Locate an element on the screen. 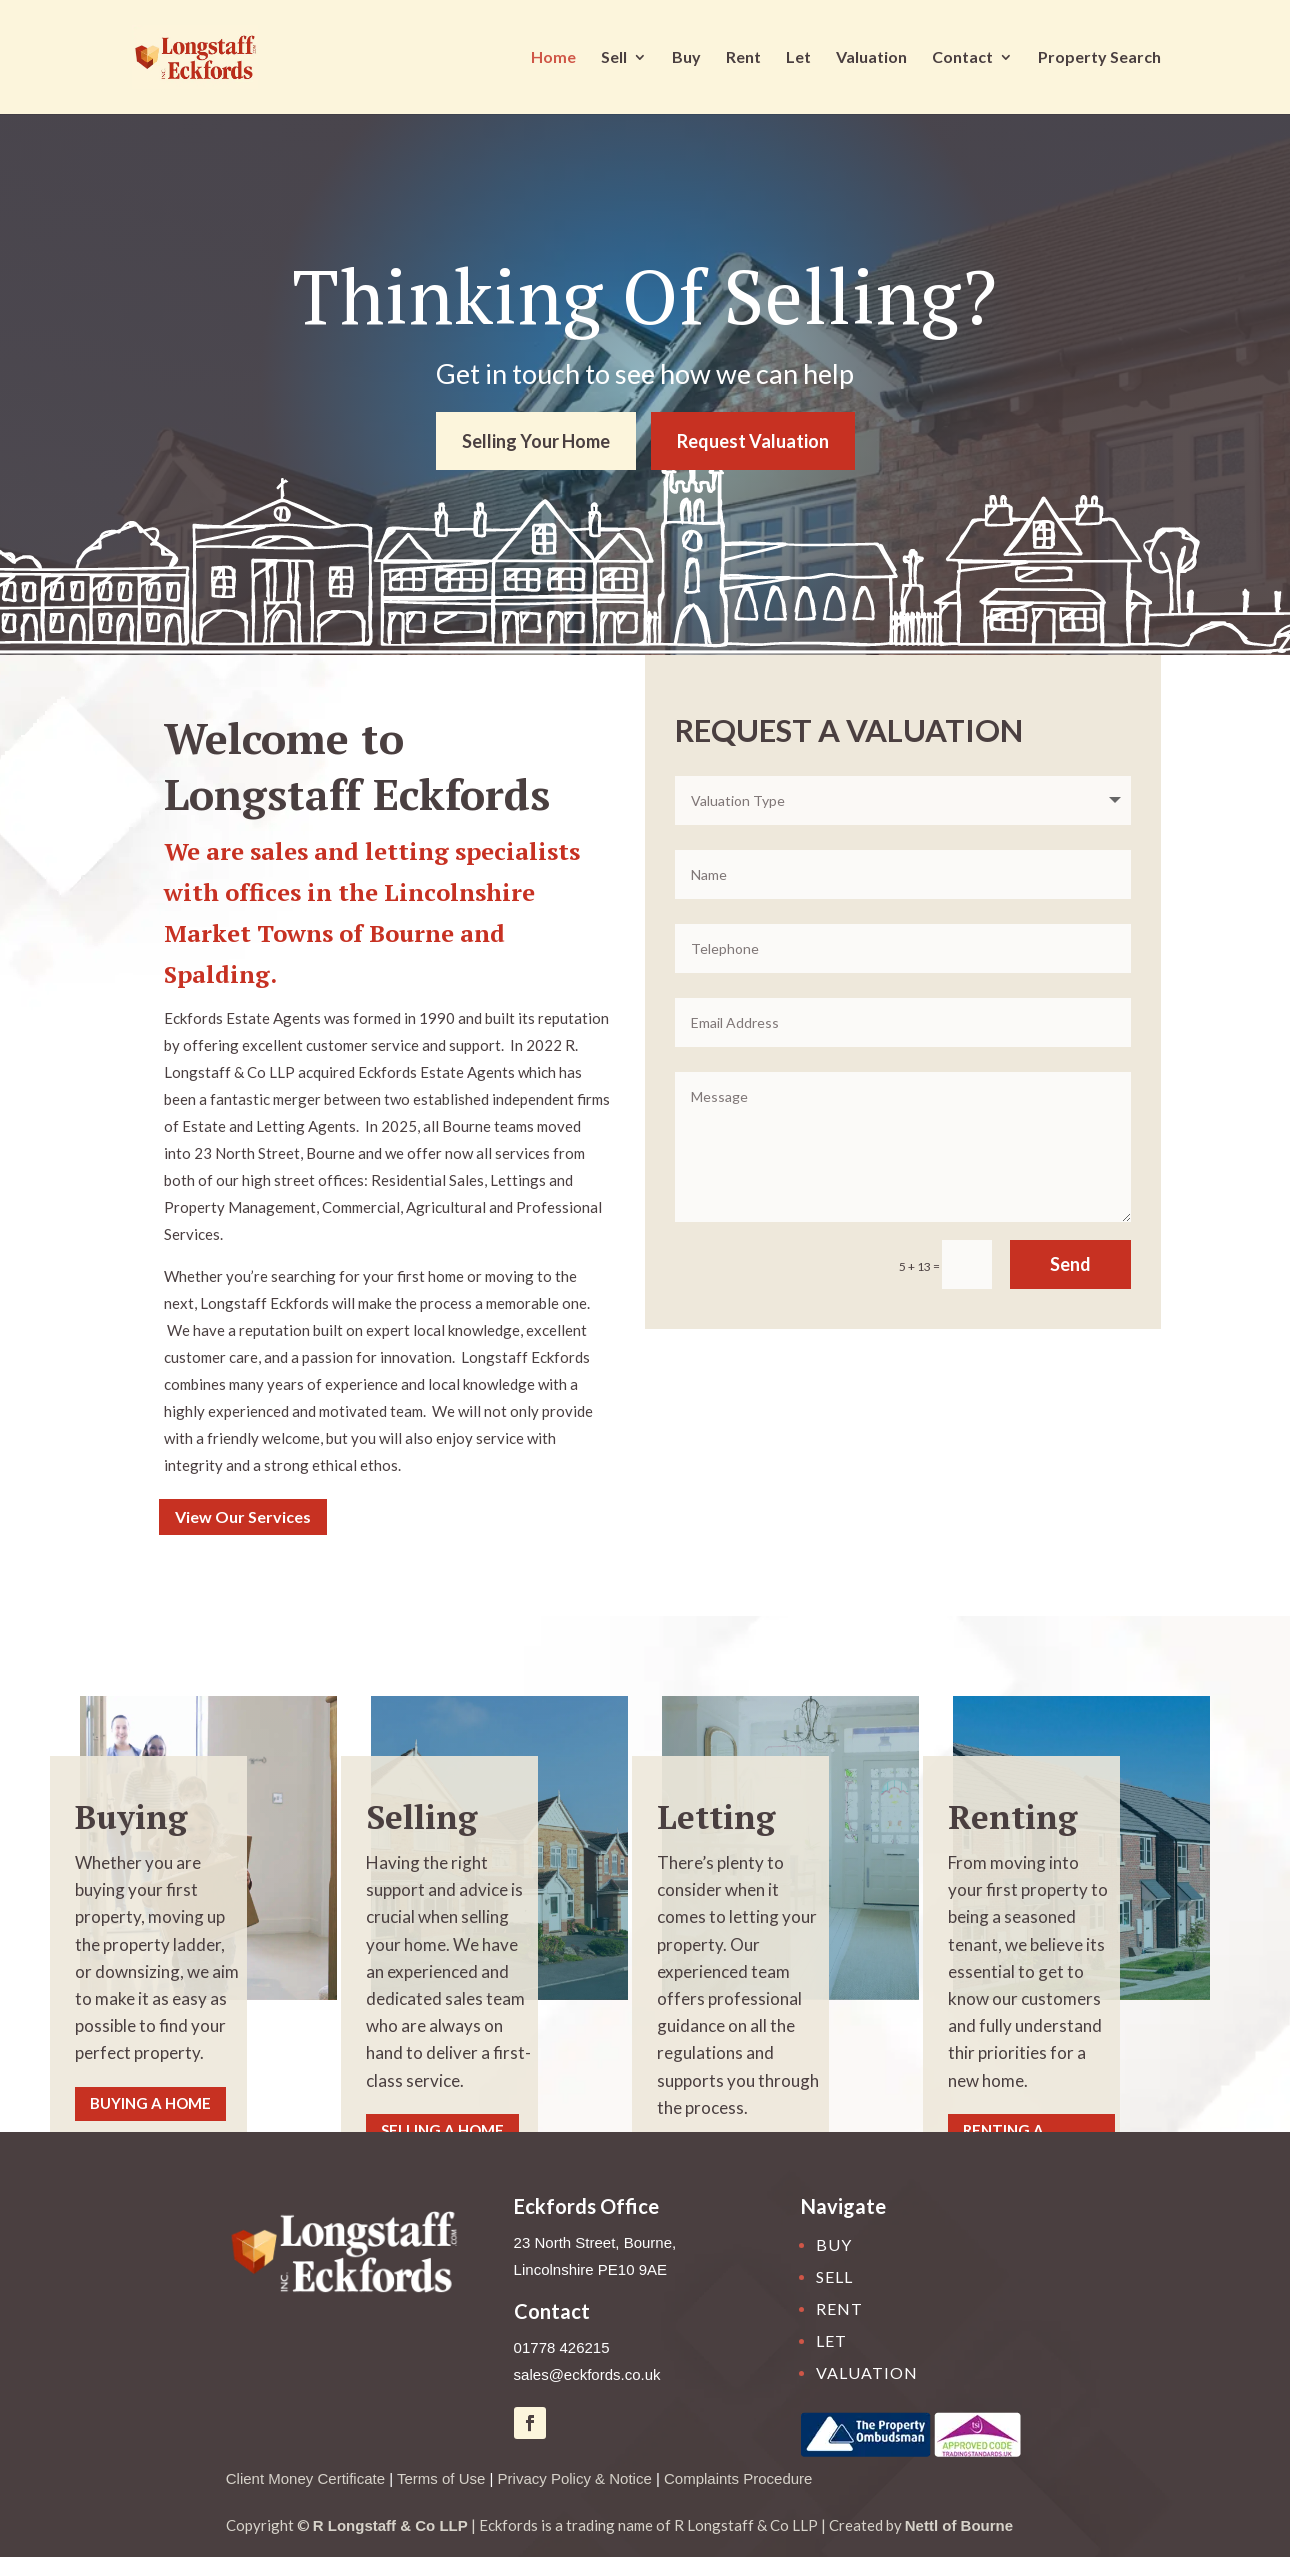  Selling A Home is located at coordinates (442, 2130).